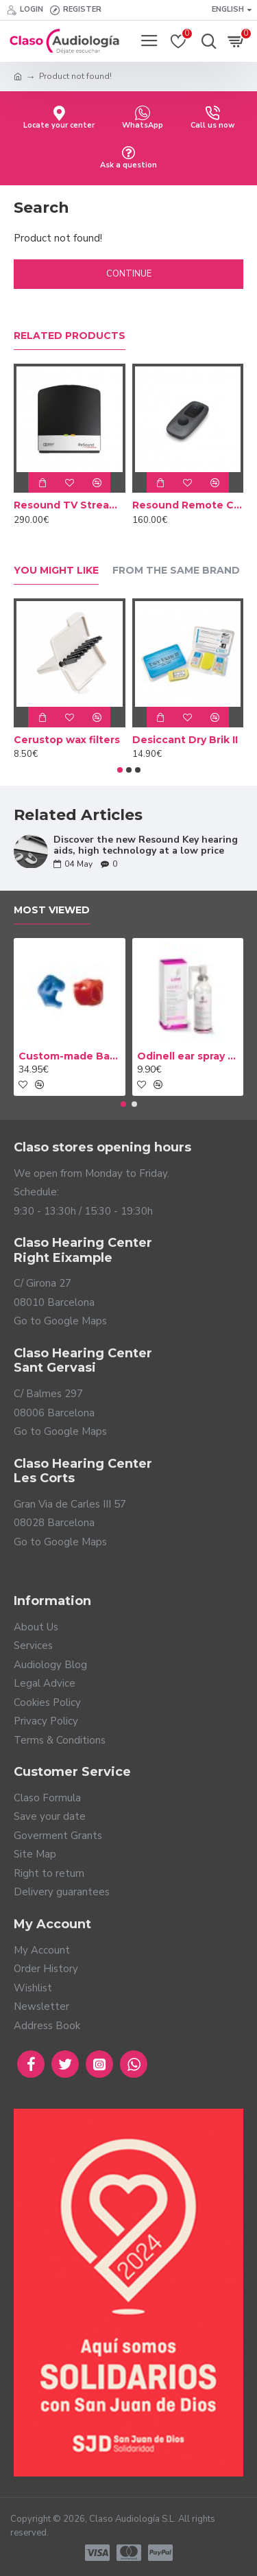 This screenshot has width=257, height=2576. What do you see at coordinates (188, 505) in the screenshot?
I see `Resound Remote Control` at bounding box center [188, 505].